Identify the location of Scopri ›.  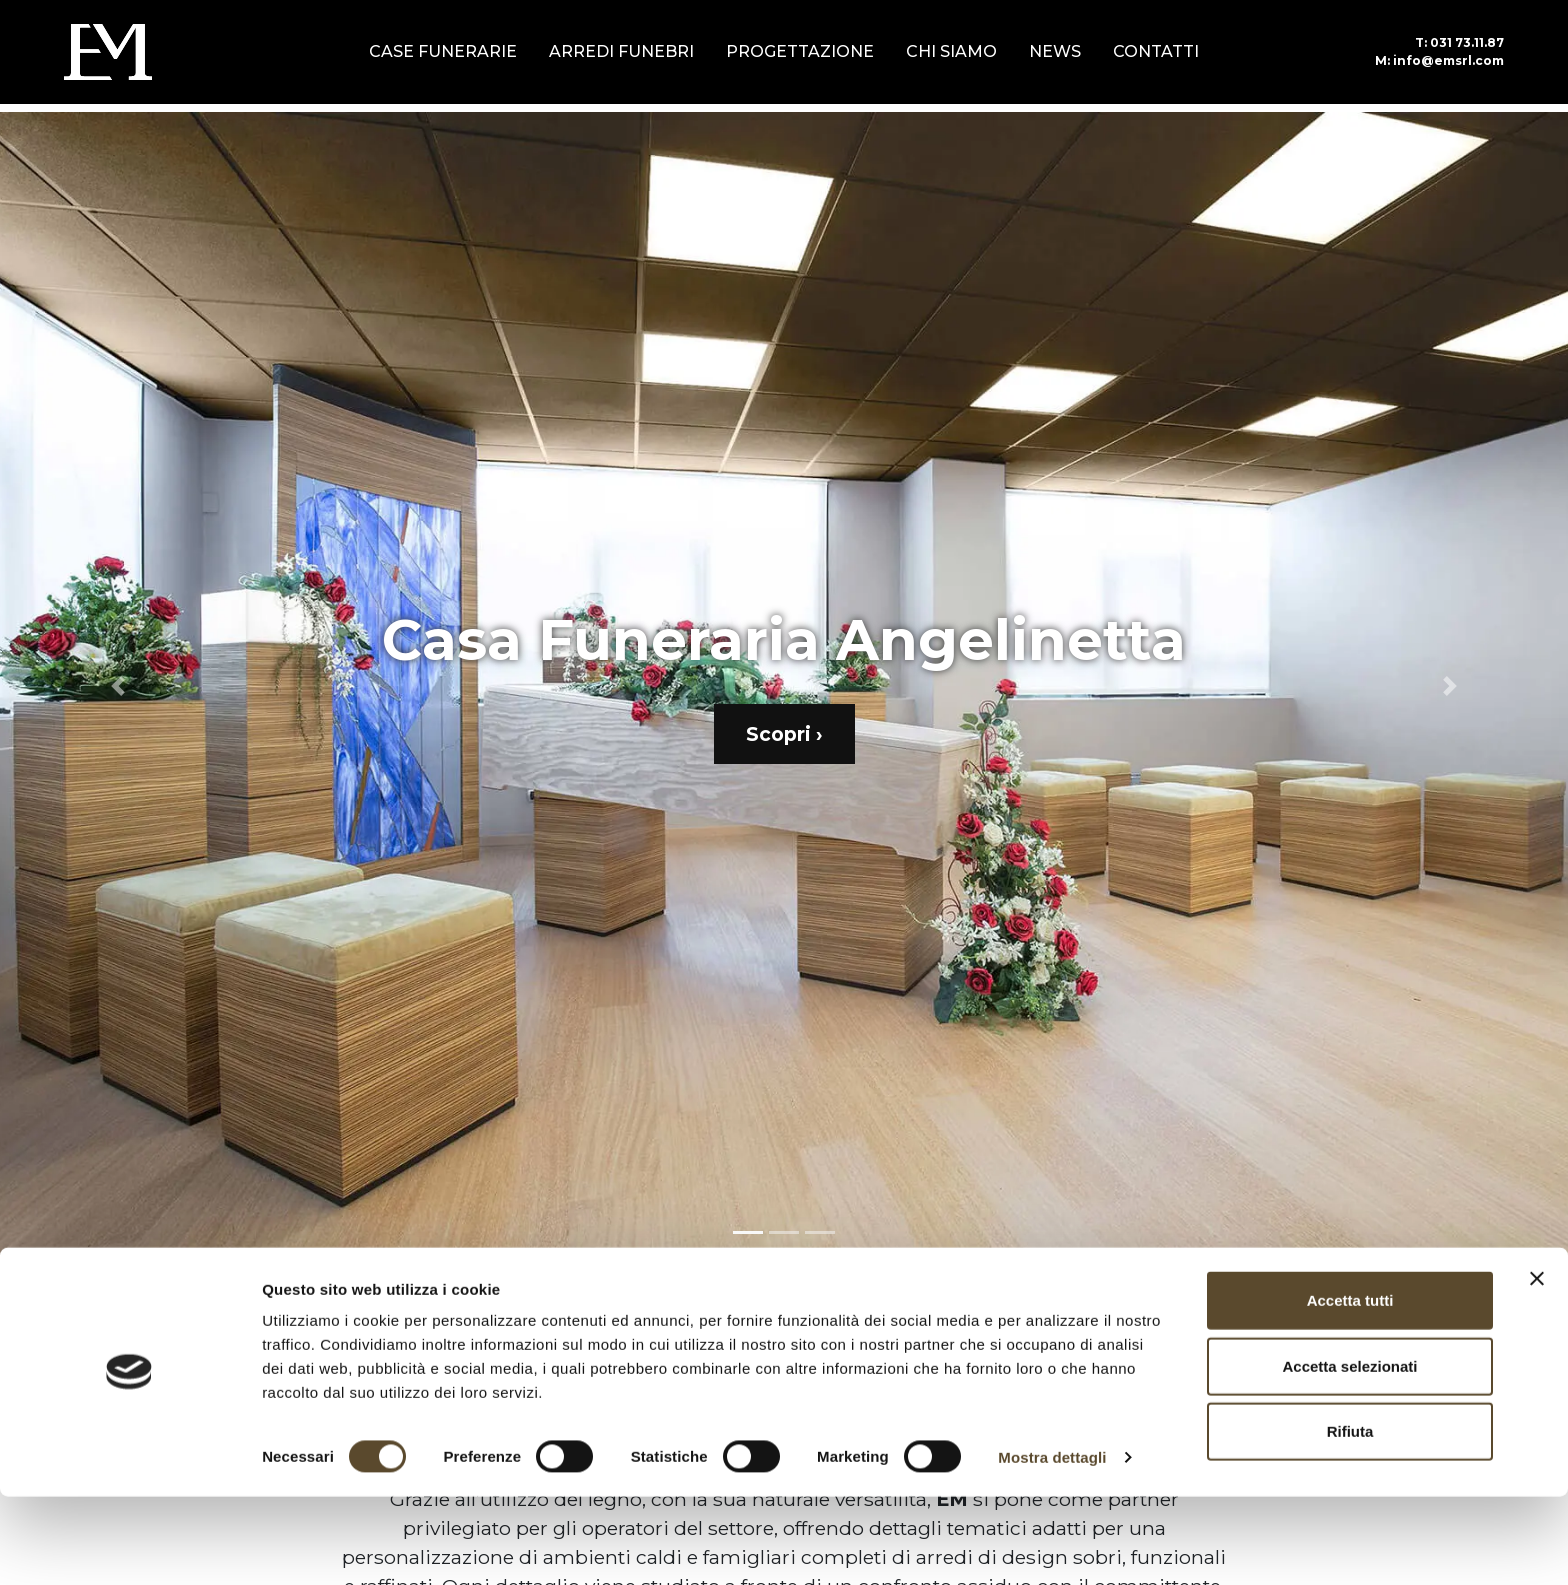
(784, 734).